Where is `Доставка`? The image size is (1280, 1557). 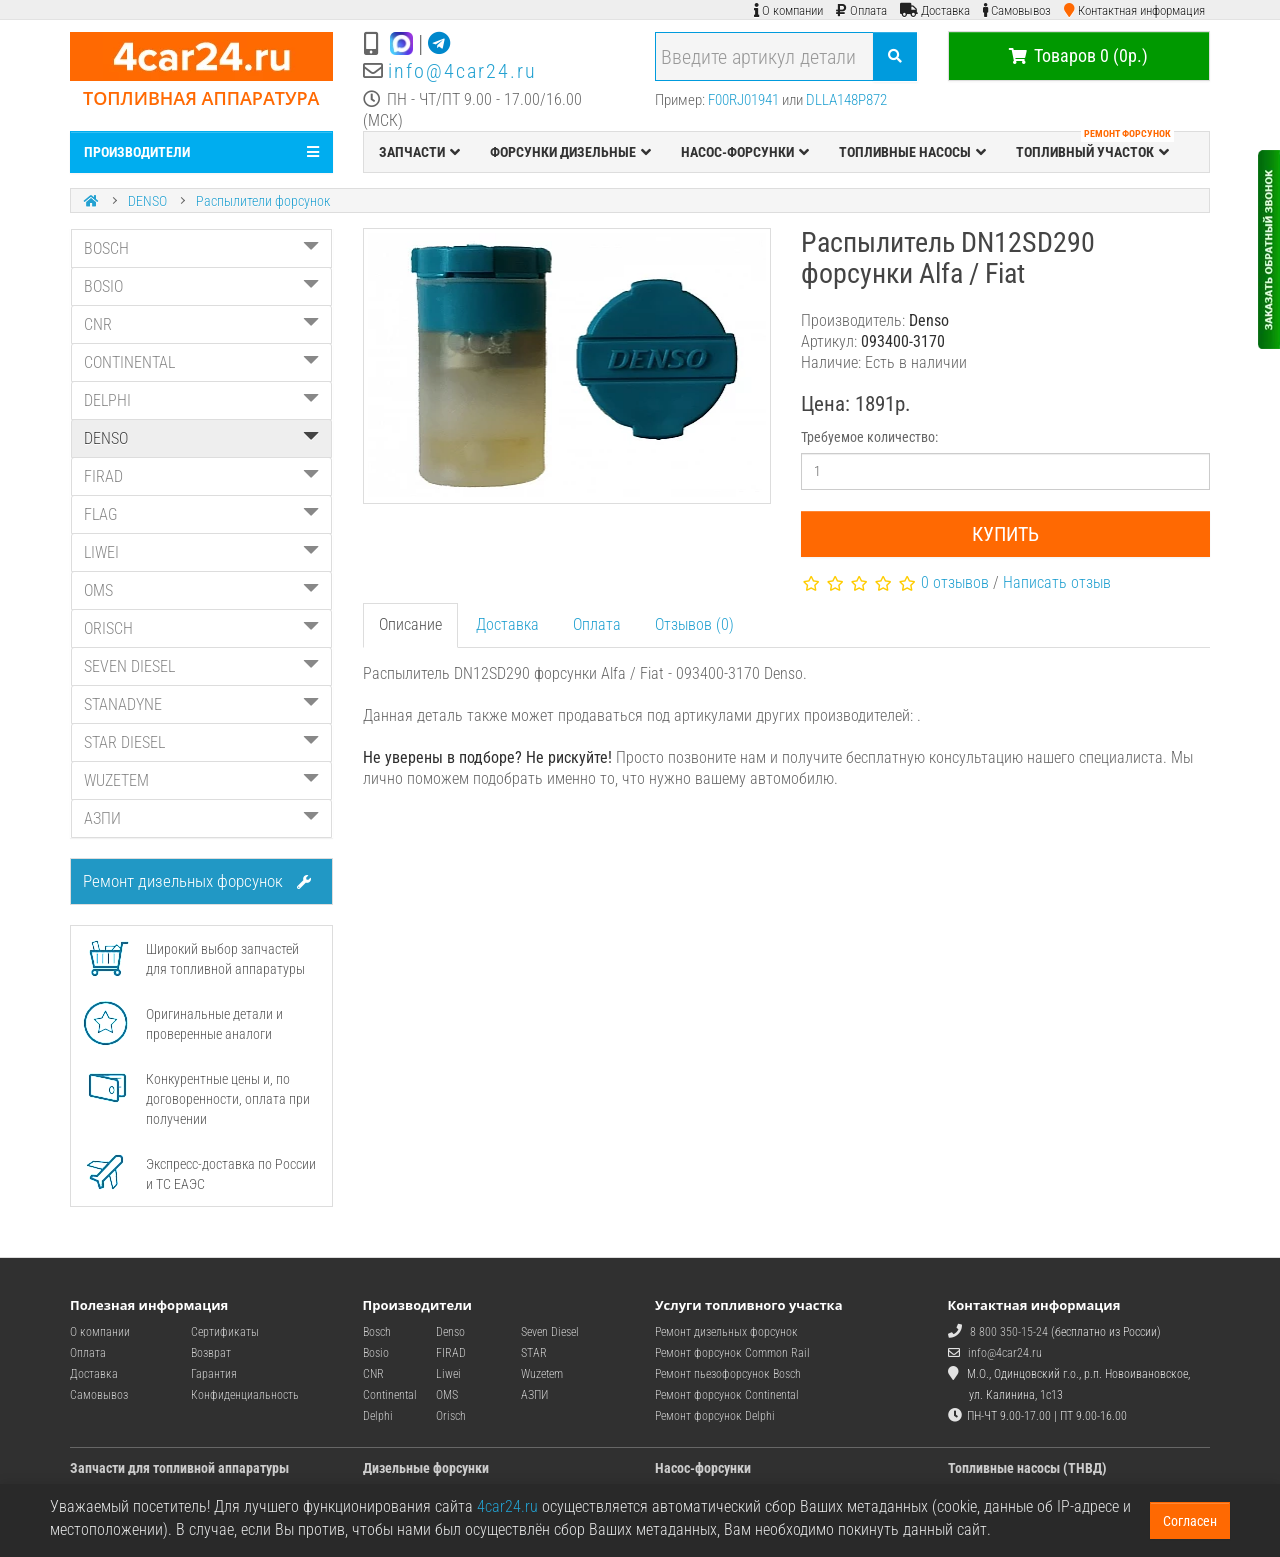
Доставка is located at coordinates (507, 624).